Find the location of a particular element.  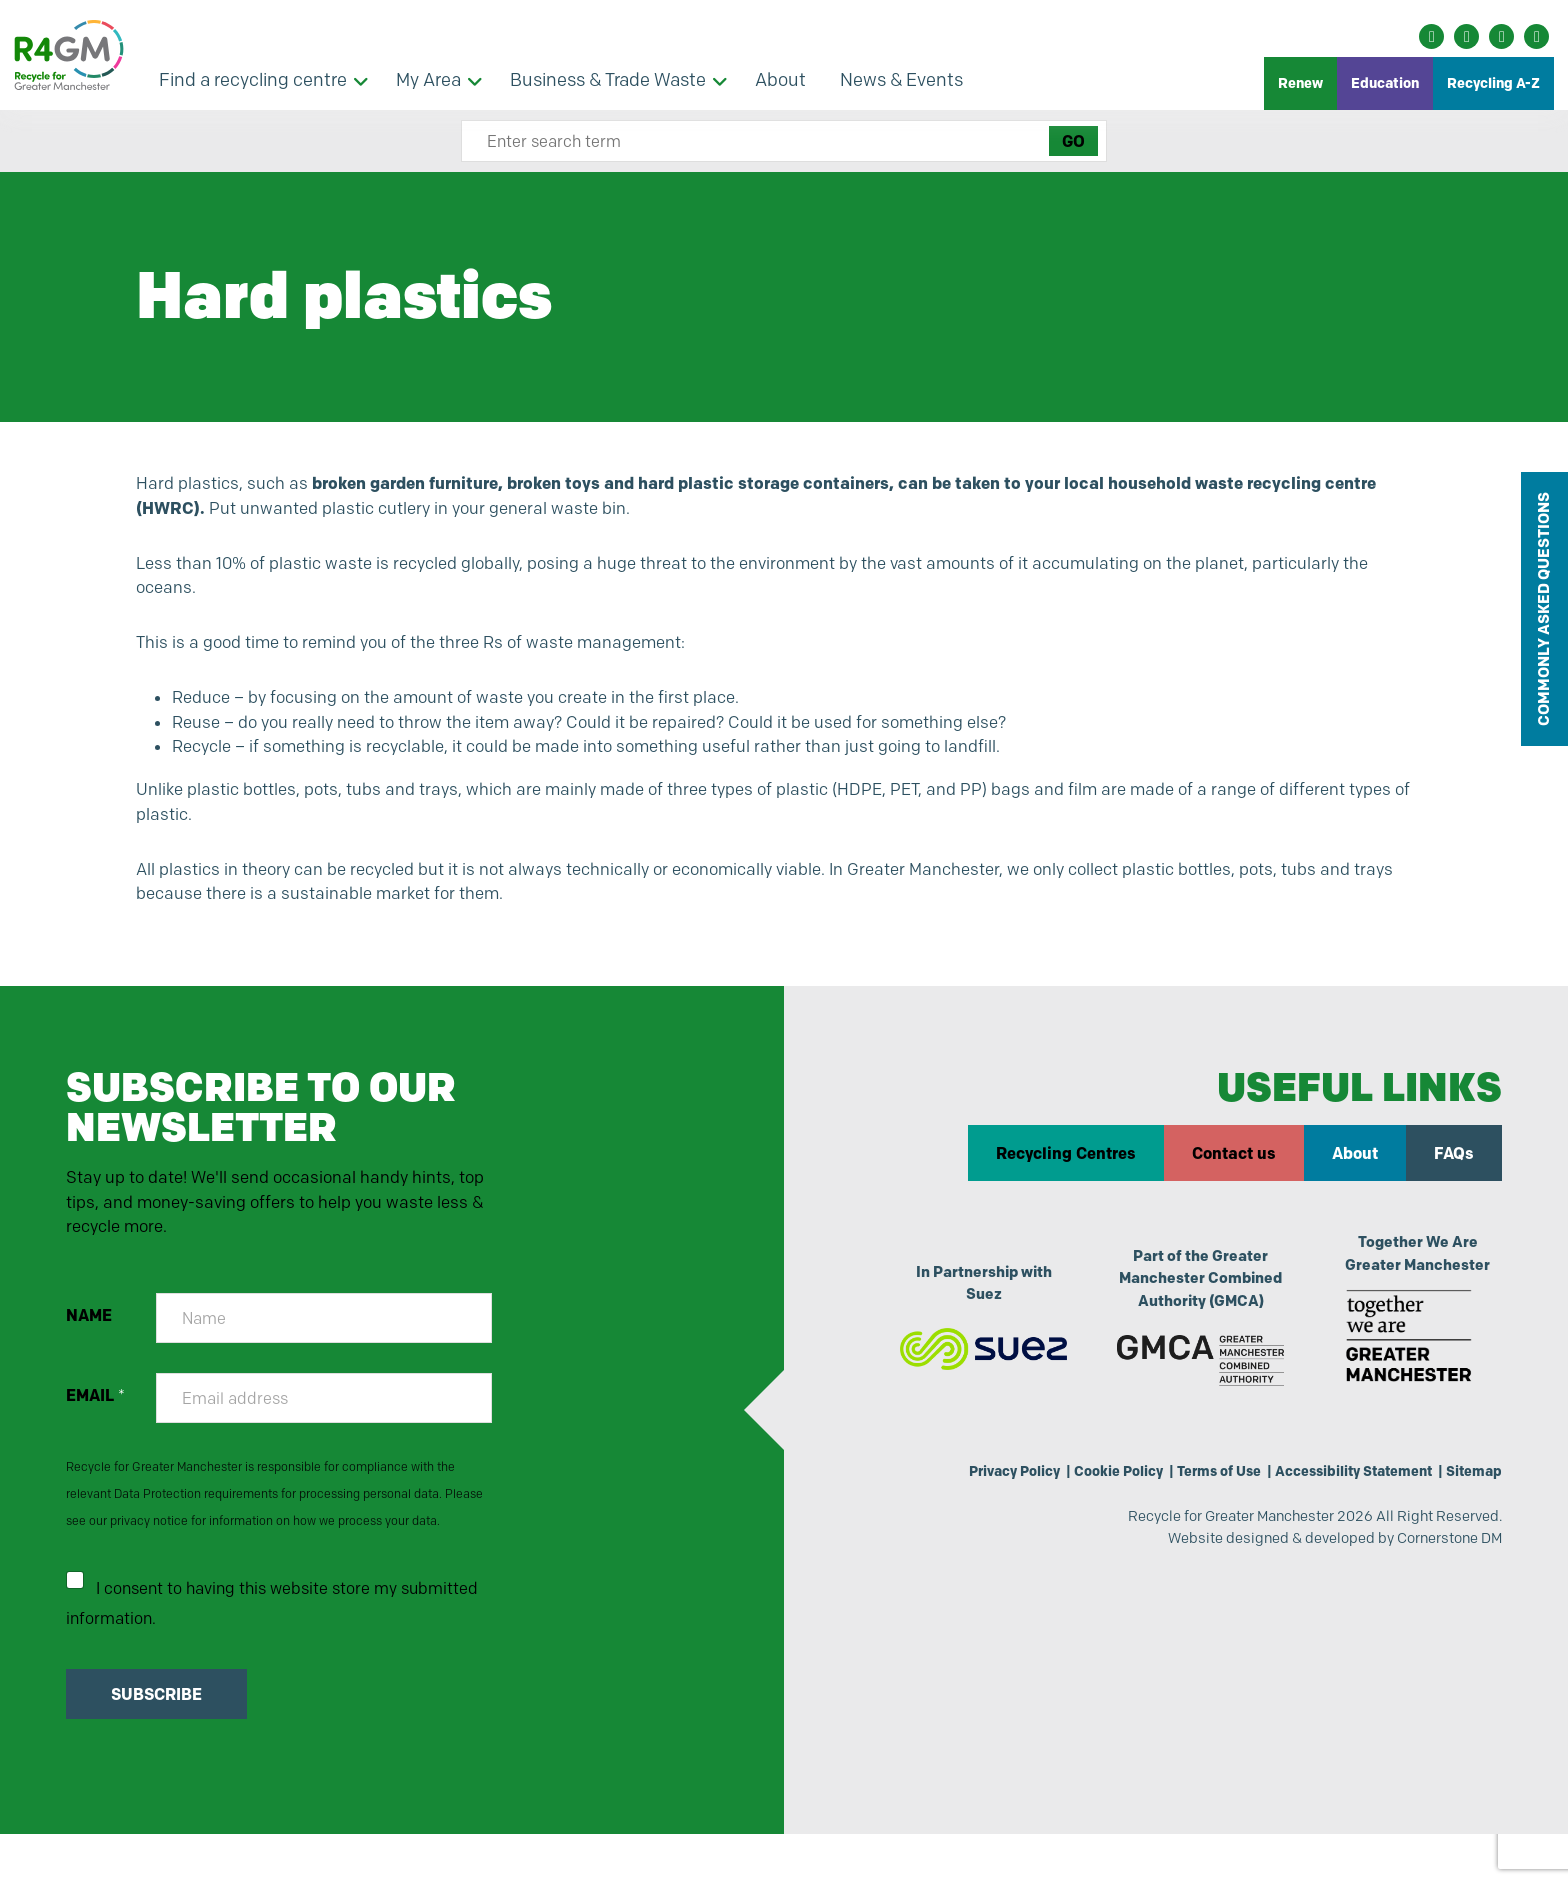

Terms of Use is located at coordinates (1196, 1511).